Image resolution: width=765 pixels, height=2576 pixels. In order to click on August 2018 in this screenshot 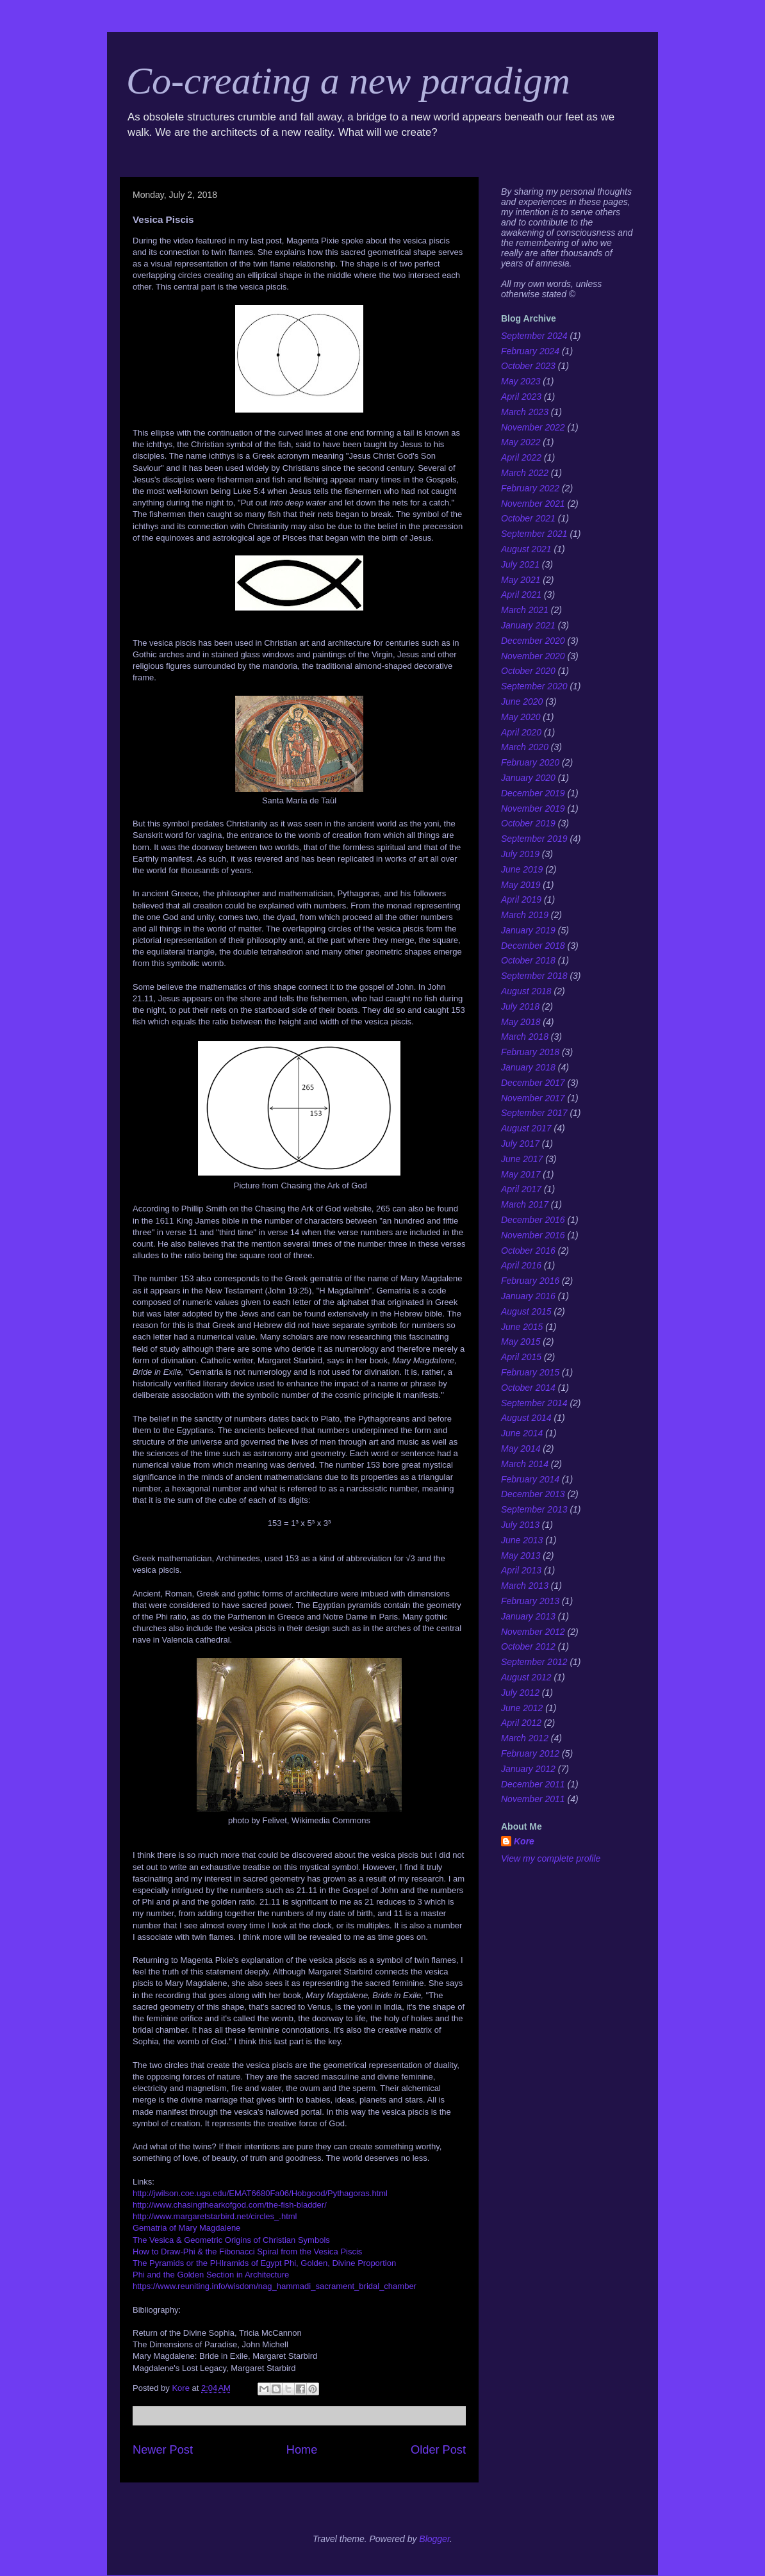, I will do `click(526, 991)`.